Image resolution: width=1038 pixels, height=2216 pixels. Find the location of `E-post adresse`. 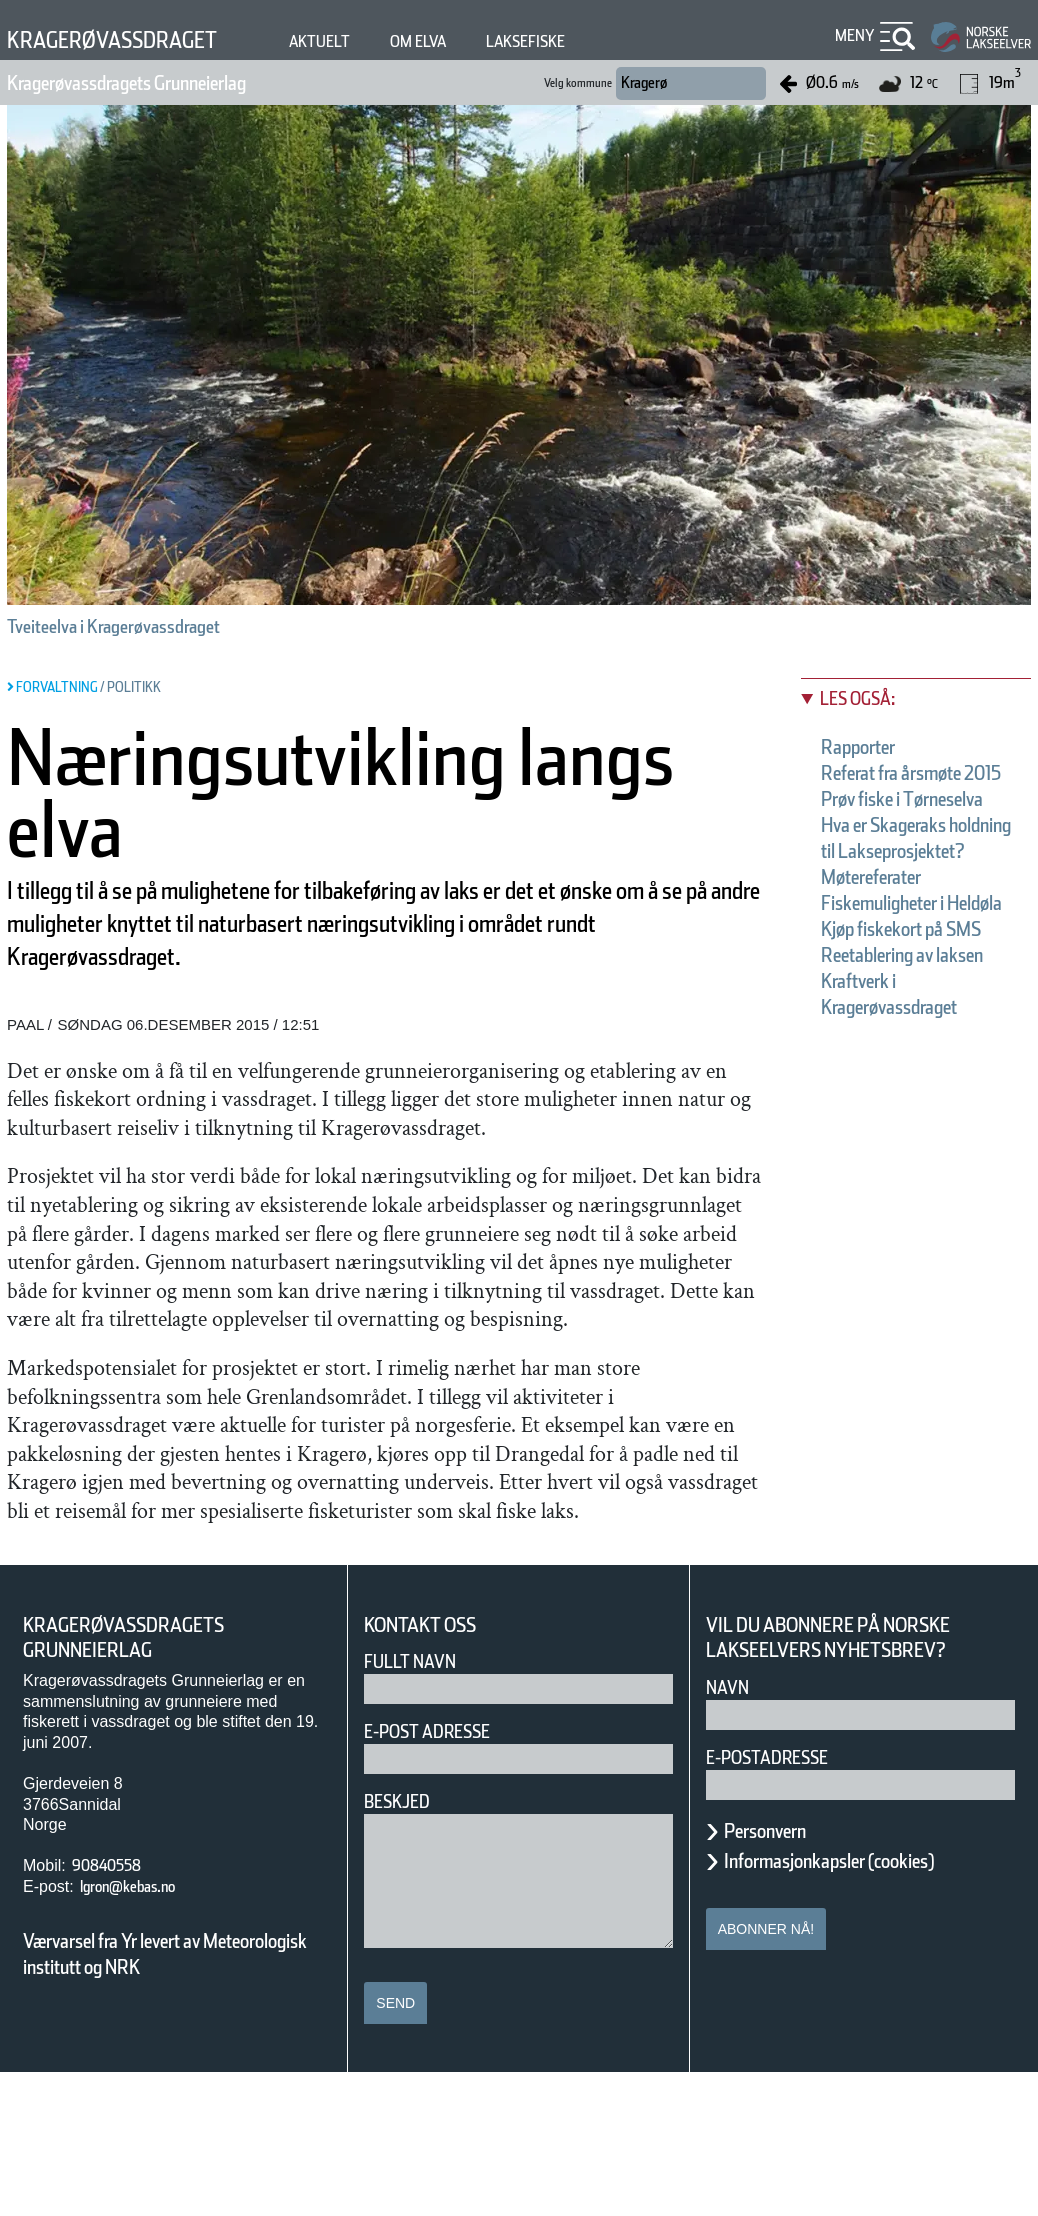

E-post adresse is located at coordinates (441, 1874).